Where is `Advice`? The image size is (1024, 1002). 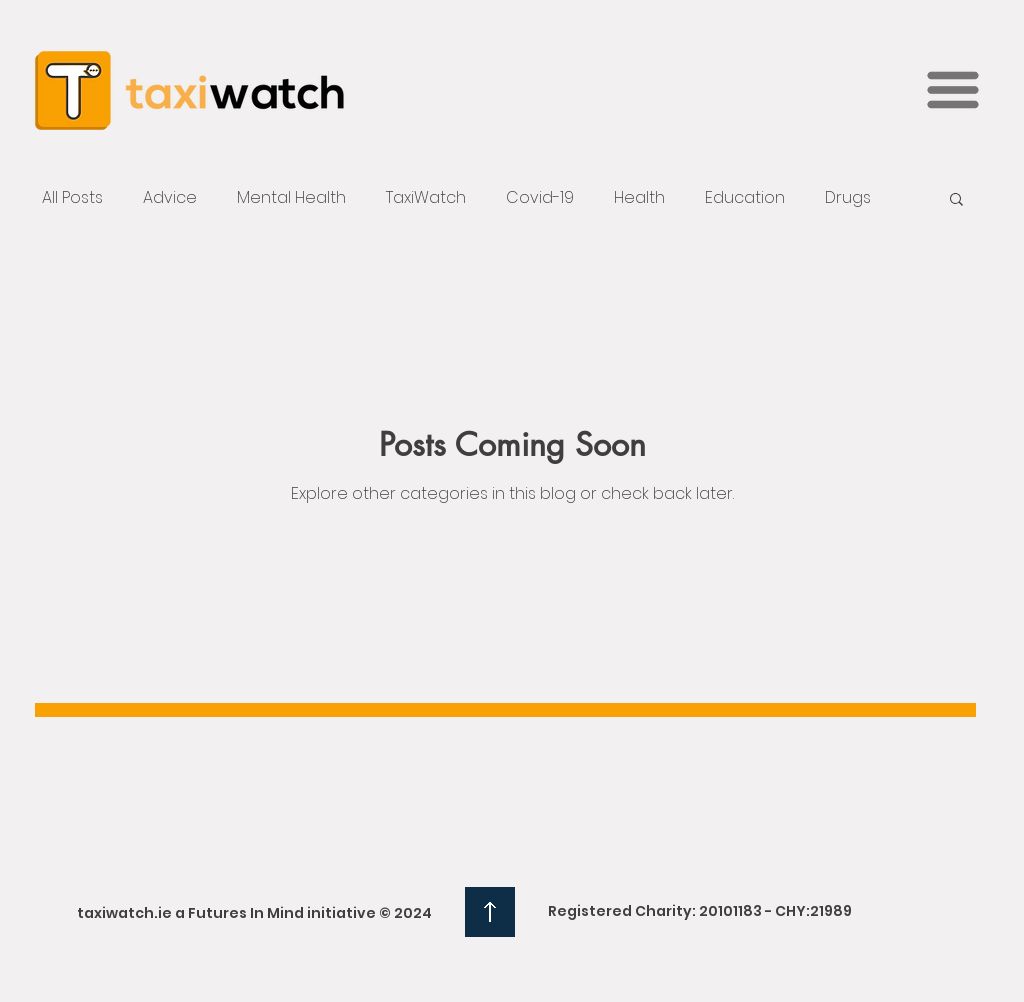
Advice is located at coordinates (170, 198).